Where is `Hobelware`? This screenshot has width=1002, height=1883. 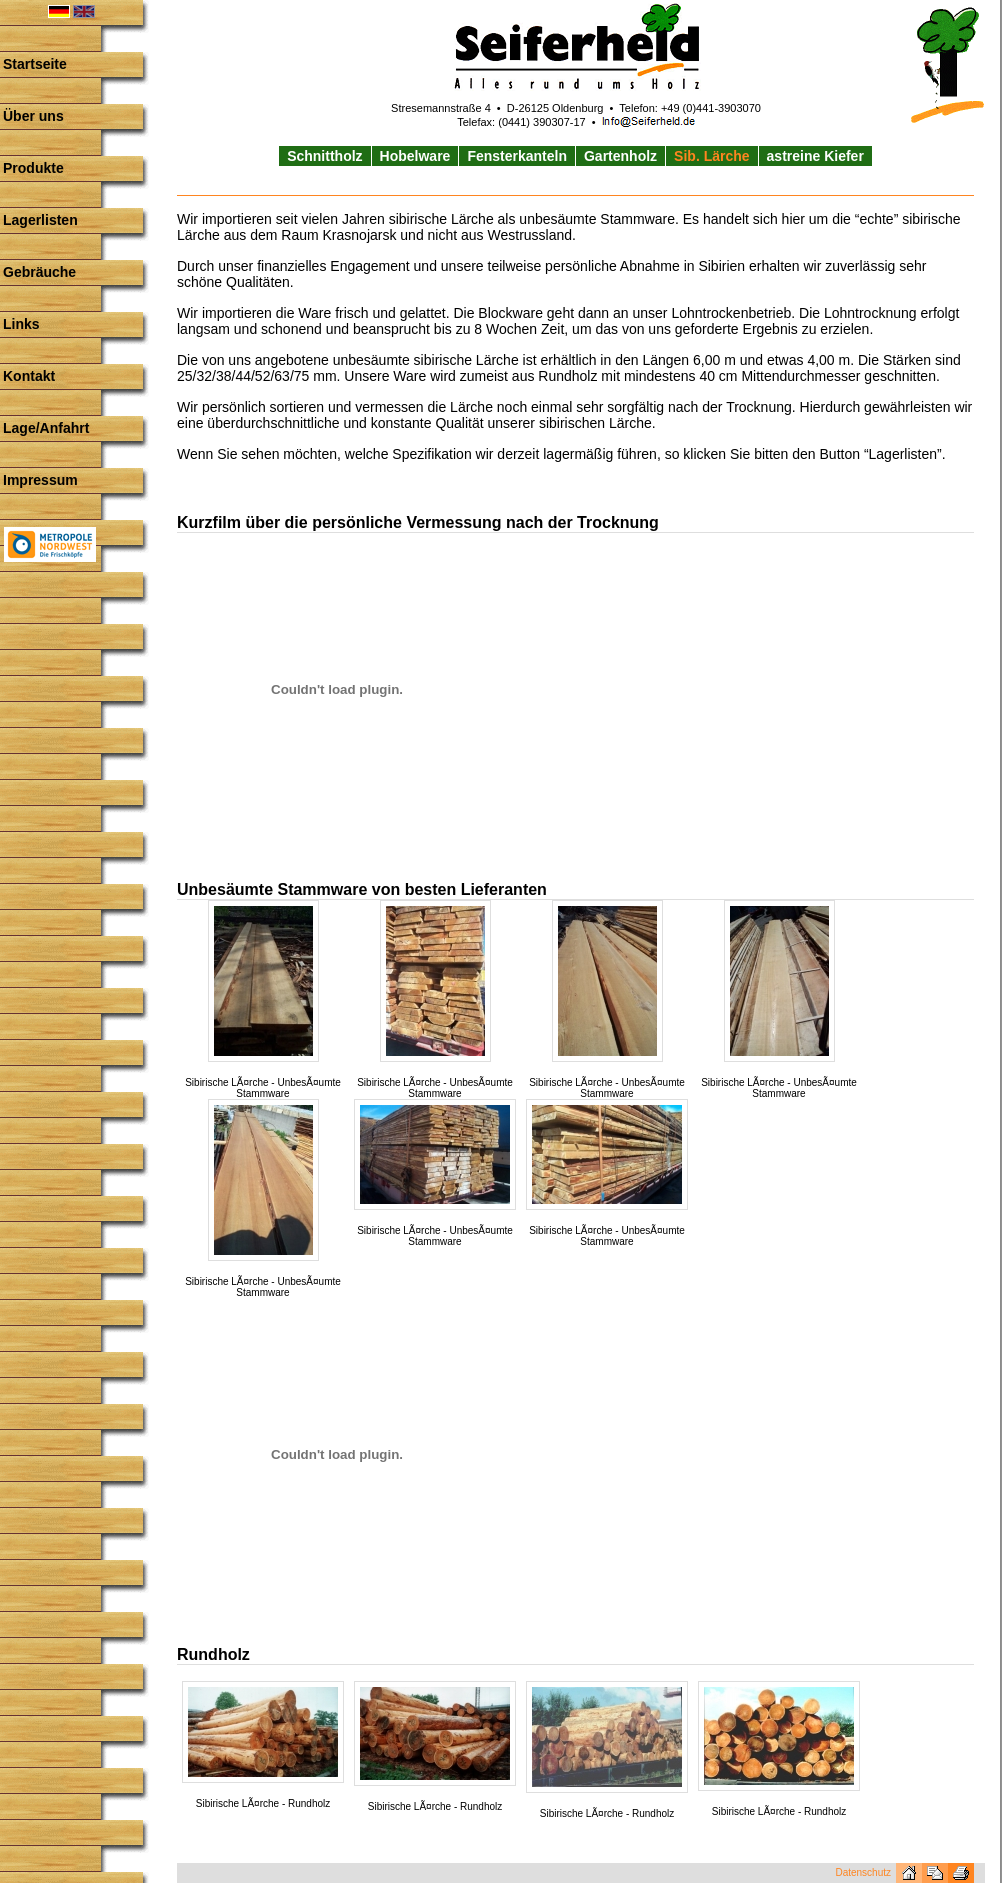
Hobelware is located at coordinates (415, 156).